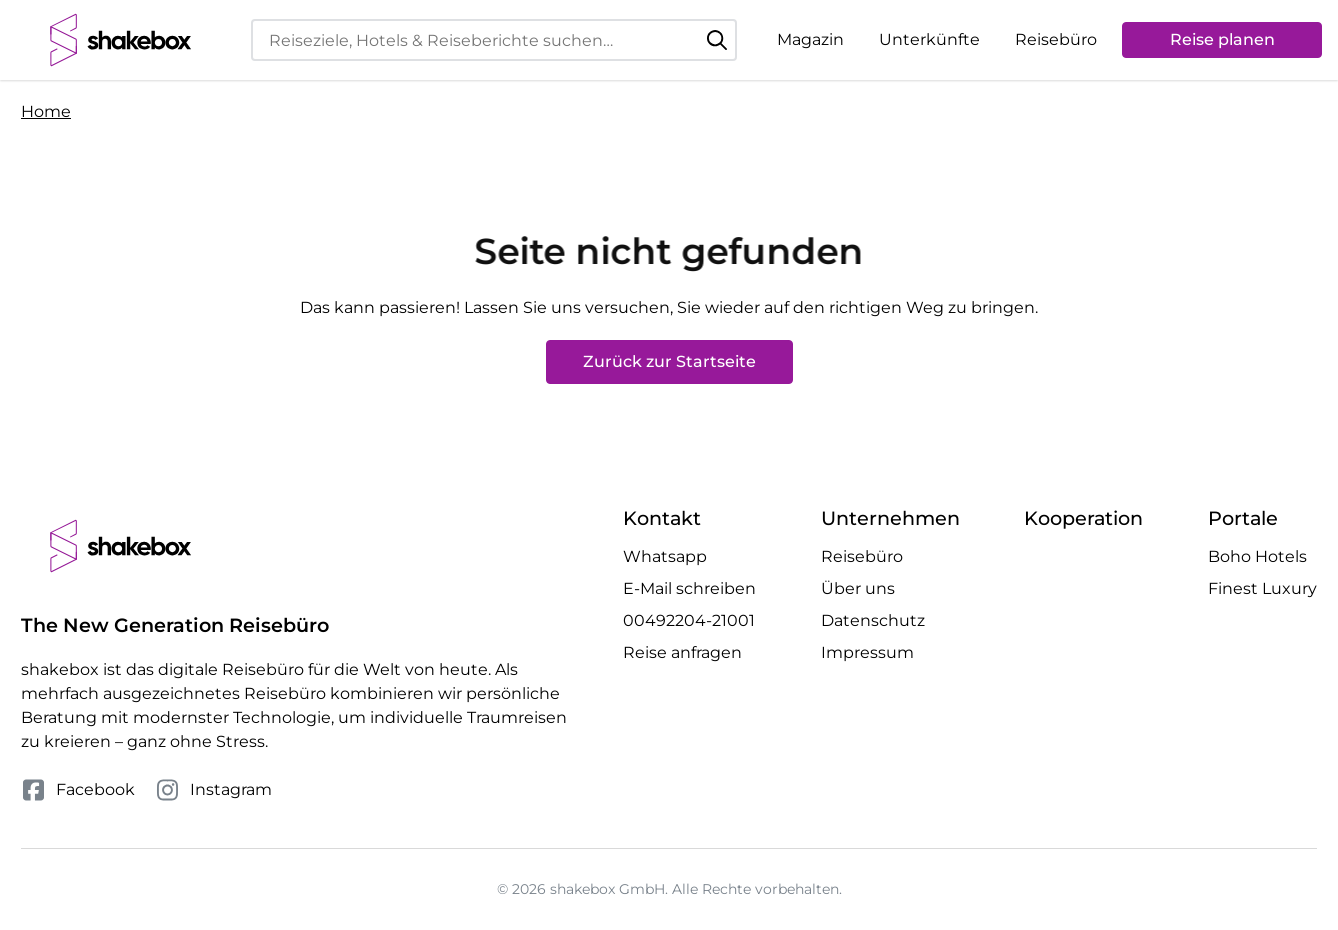 This screenshot has height=930, width=1338. I want to click on Zurück zur Startseite, so click(669, 361).